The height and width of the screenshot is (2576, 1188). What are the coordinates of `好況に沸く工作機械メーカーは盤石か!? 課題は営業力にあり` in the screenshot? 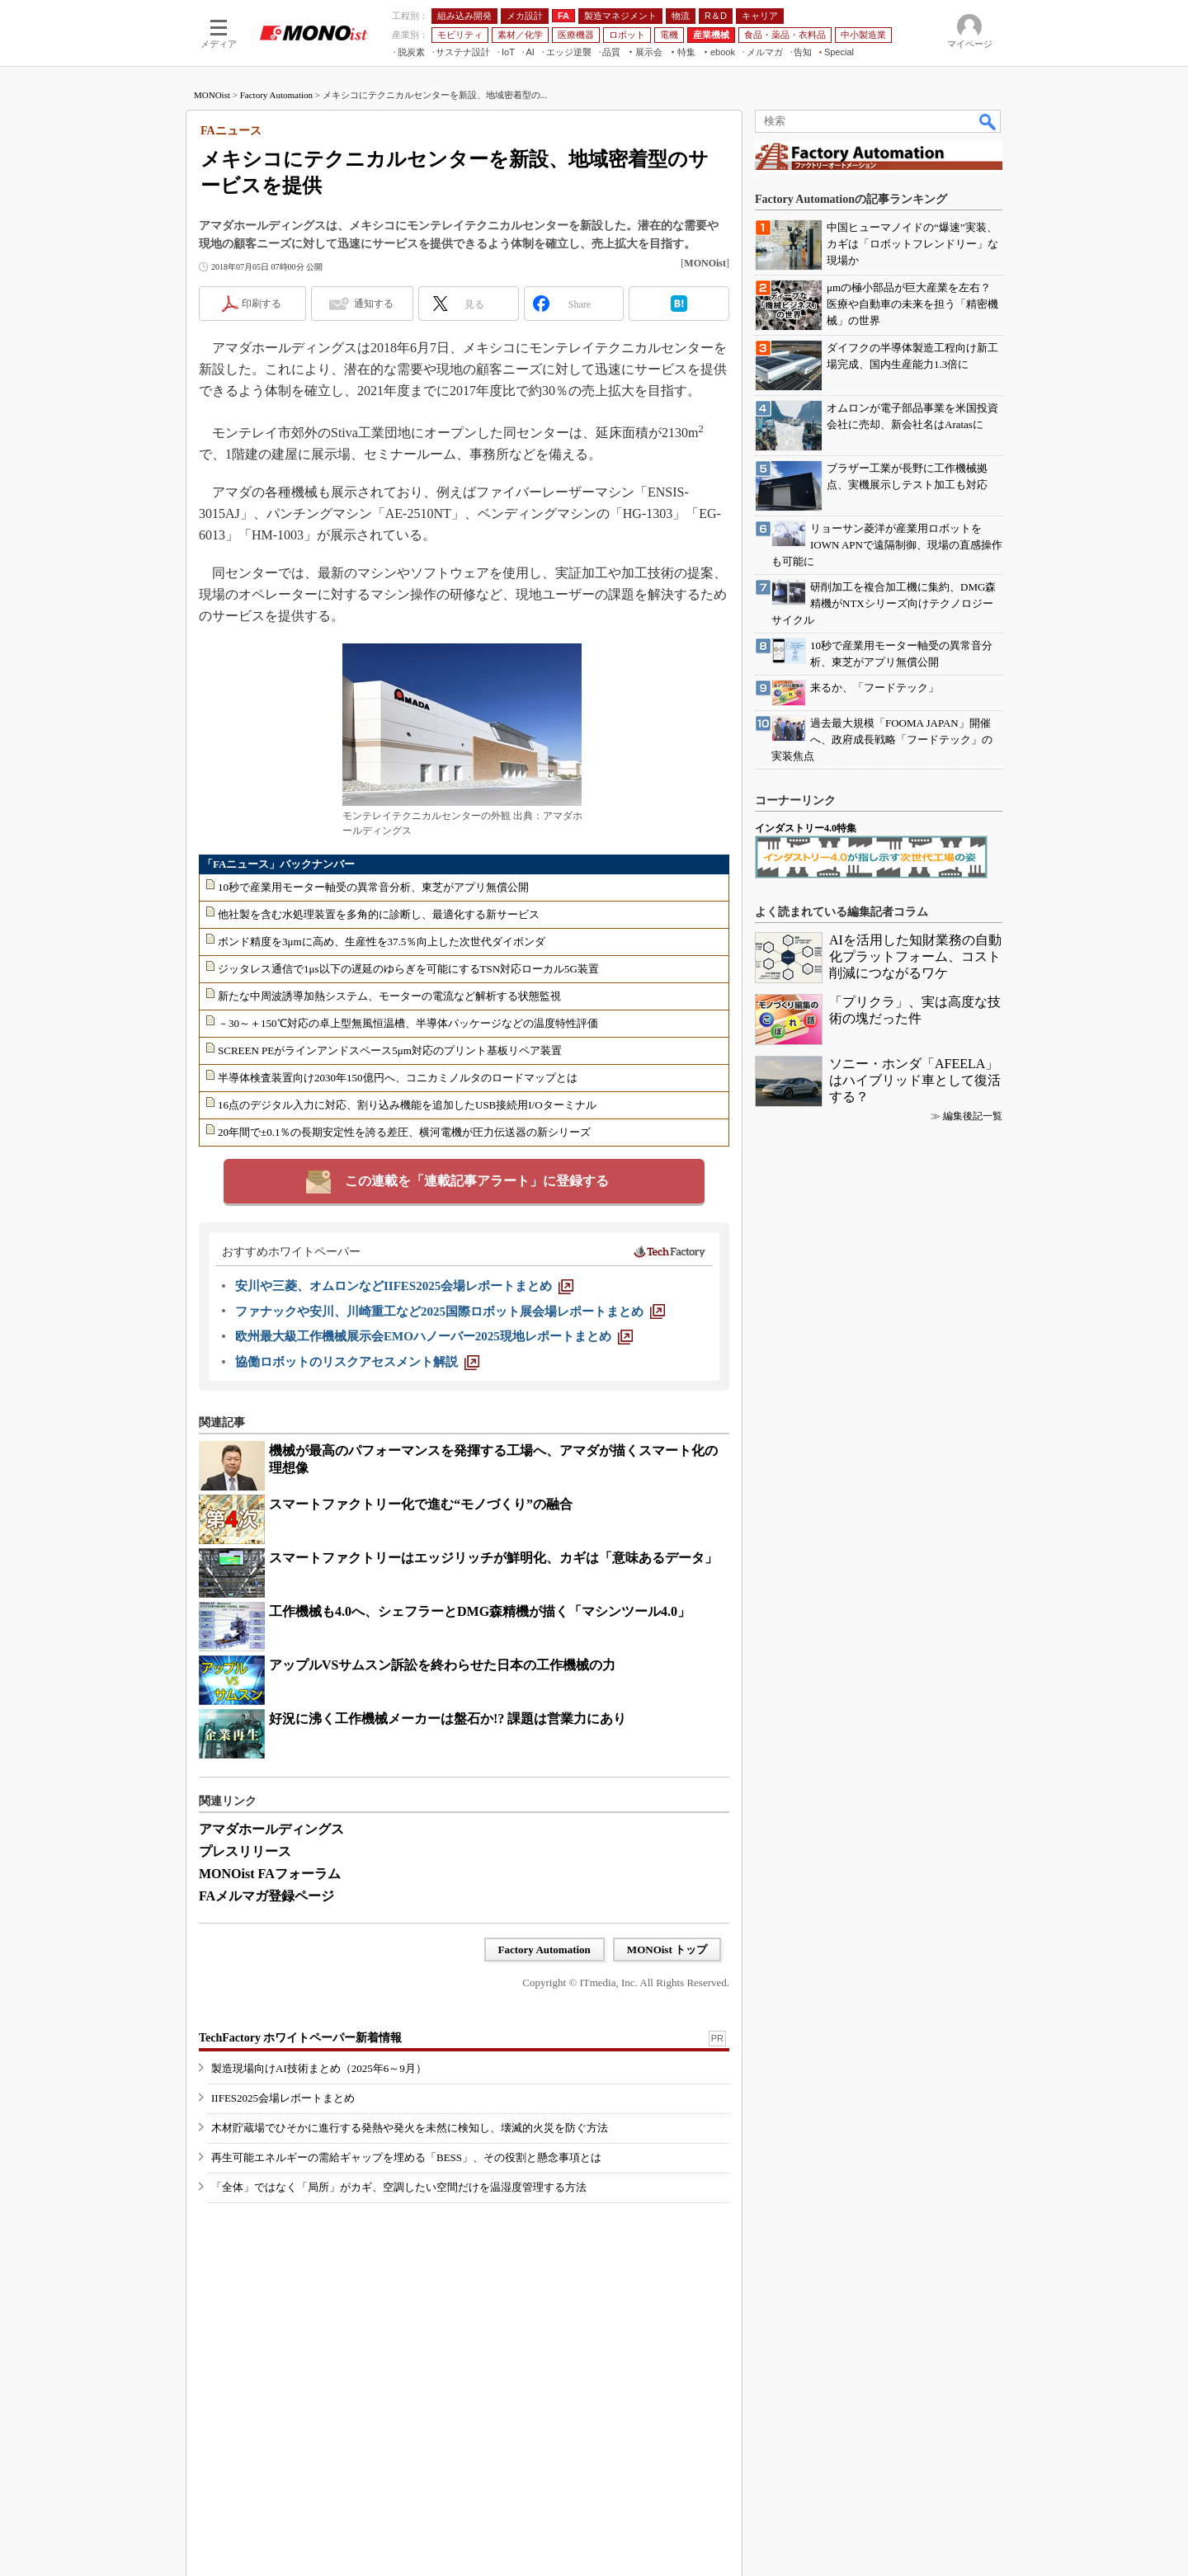 It's located at (447, 1719).